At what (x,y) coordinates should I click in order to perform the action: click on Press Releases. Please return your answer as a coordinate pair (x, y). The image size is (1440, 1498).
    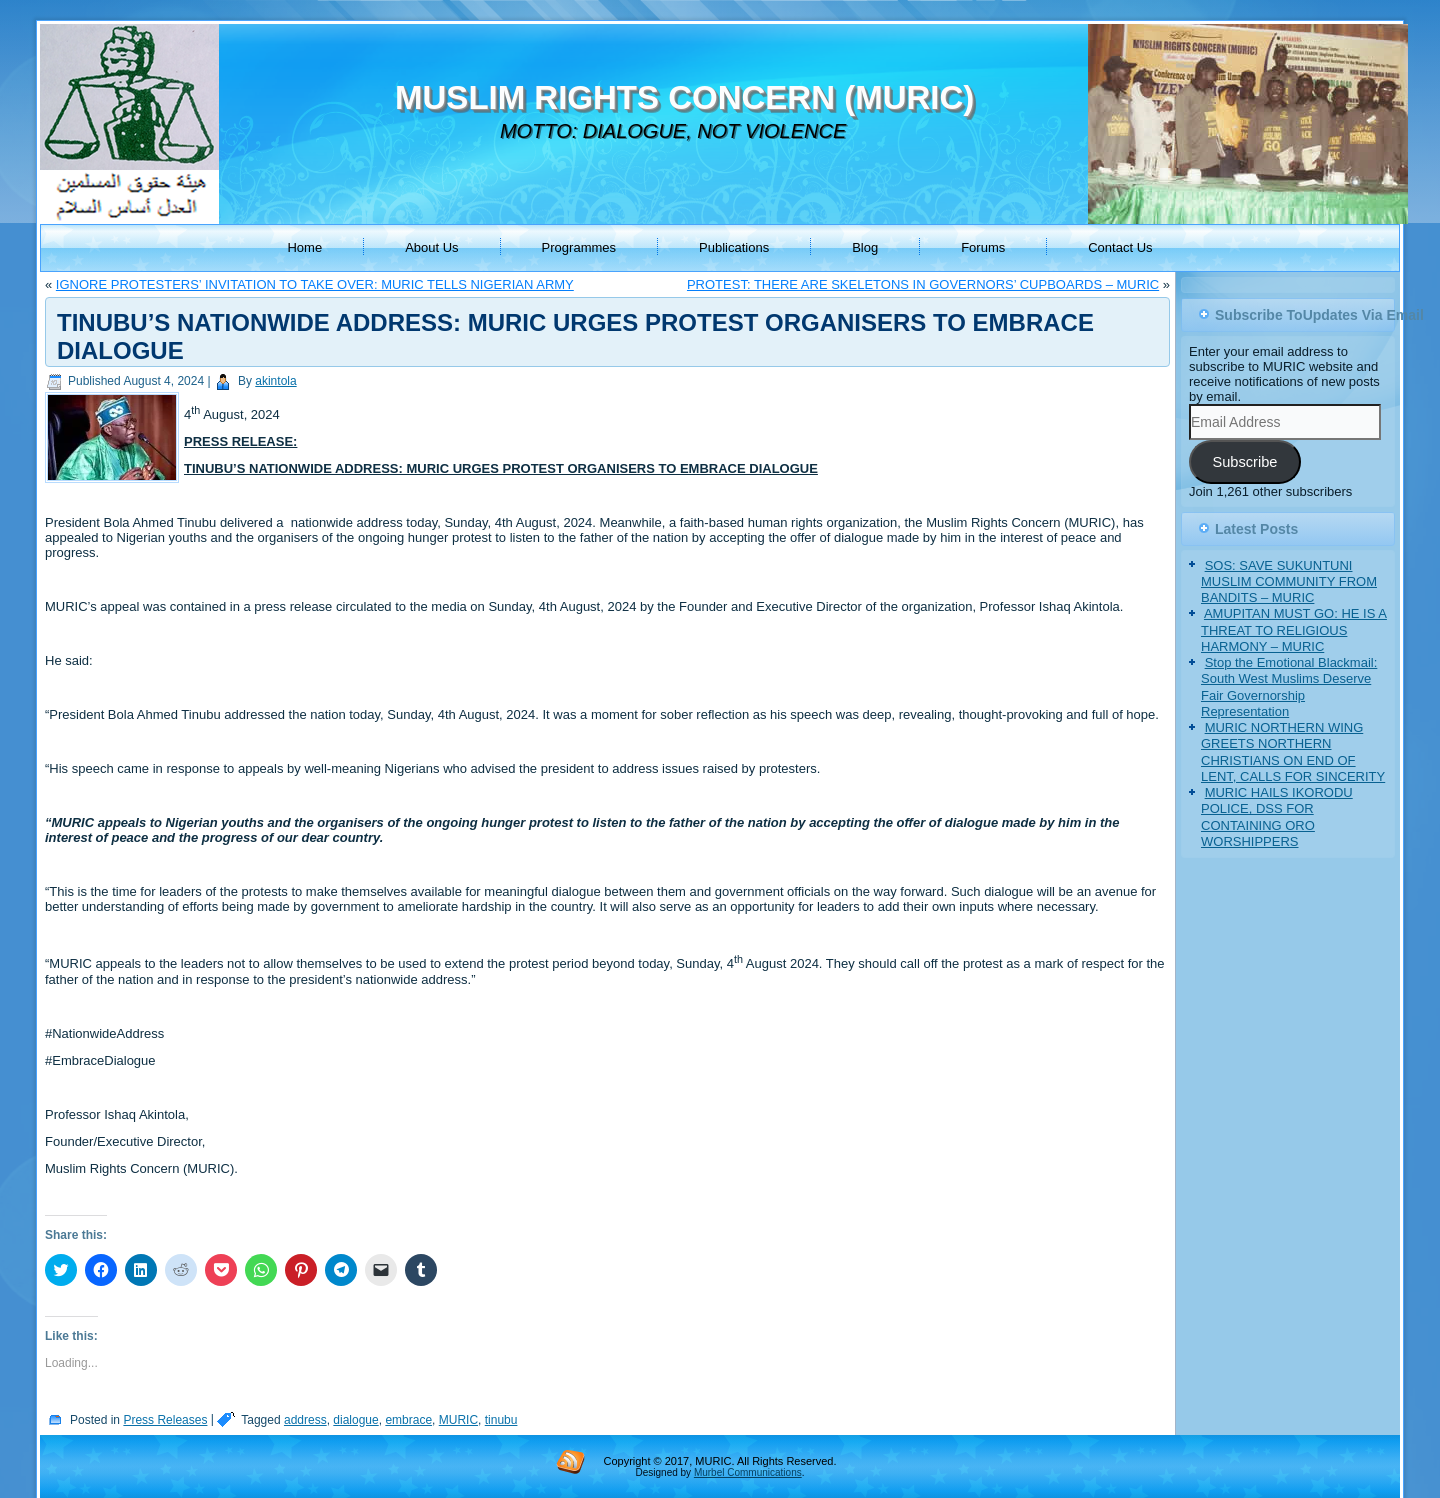
    Looking at the image, I should click on (165, 1420).